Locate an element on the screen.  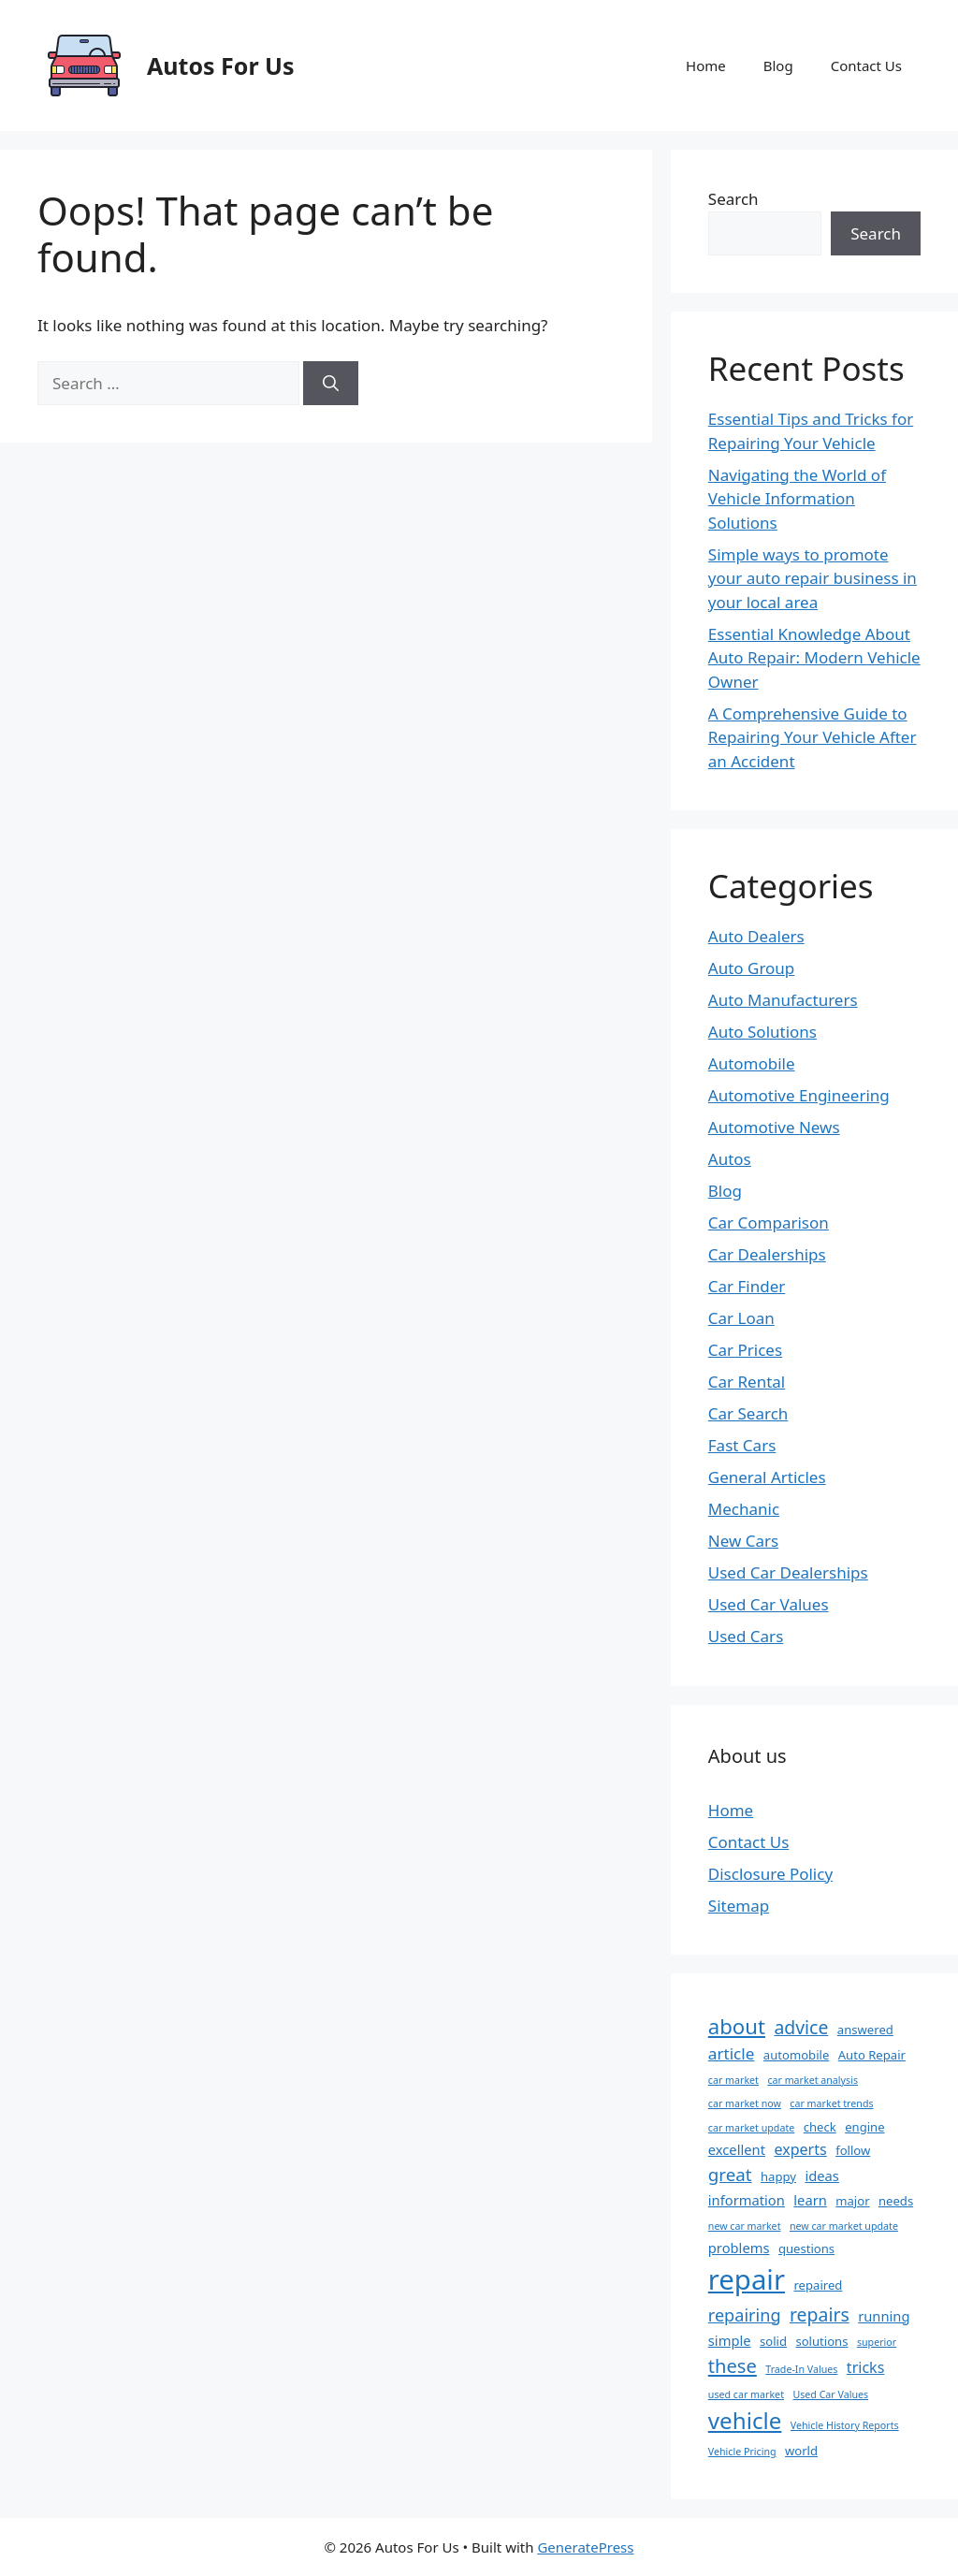
automobile [automobile (2 items)] is located at coordinates (796, 2054).